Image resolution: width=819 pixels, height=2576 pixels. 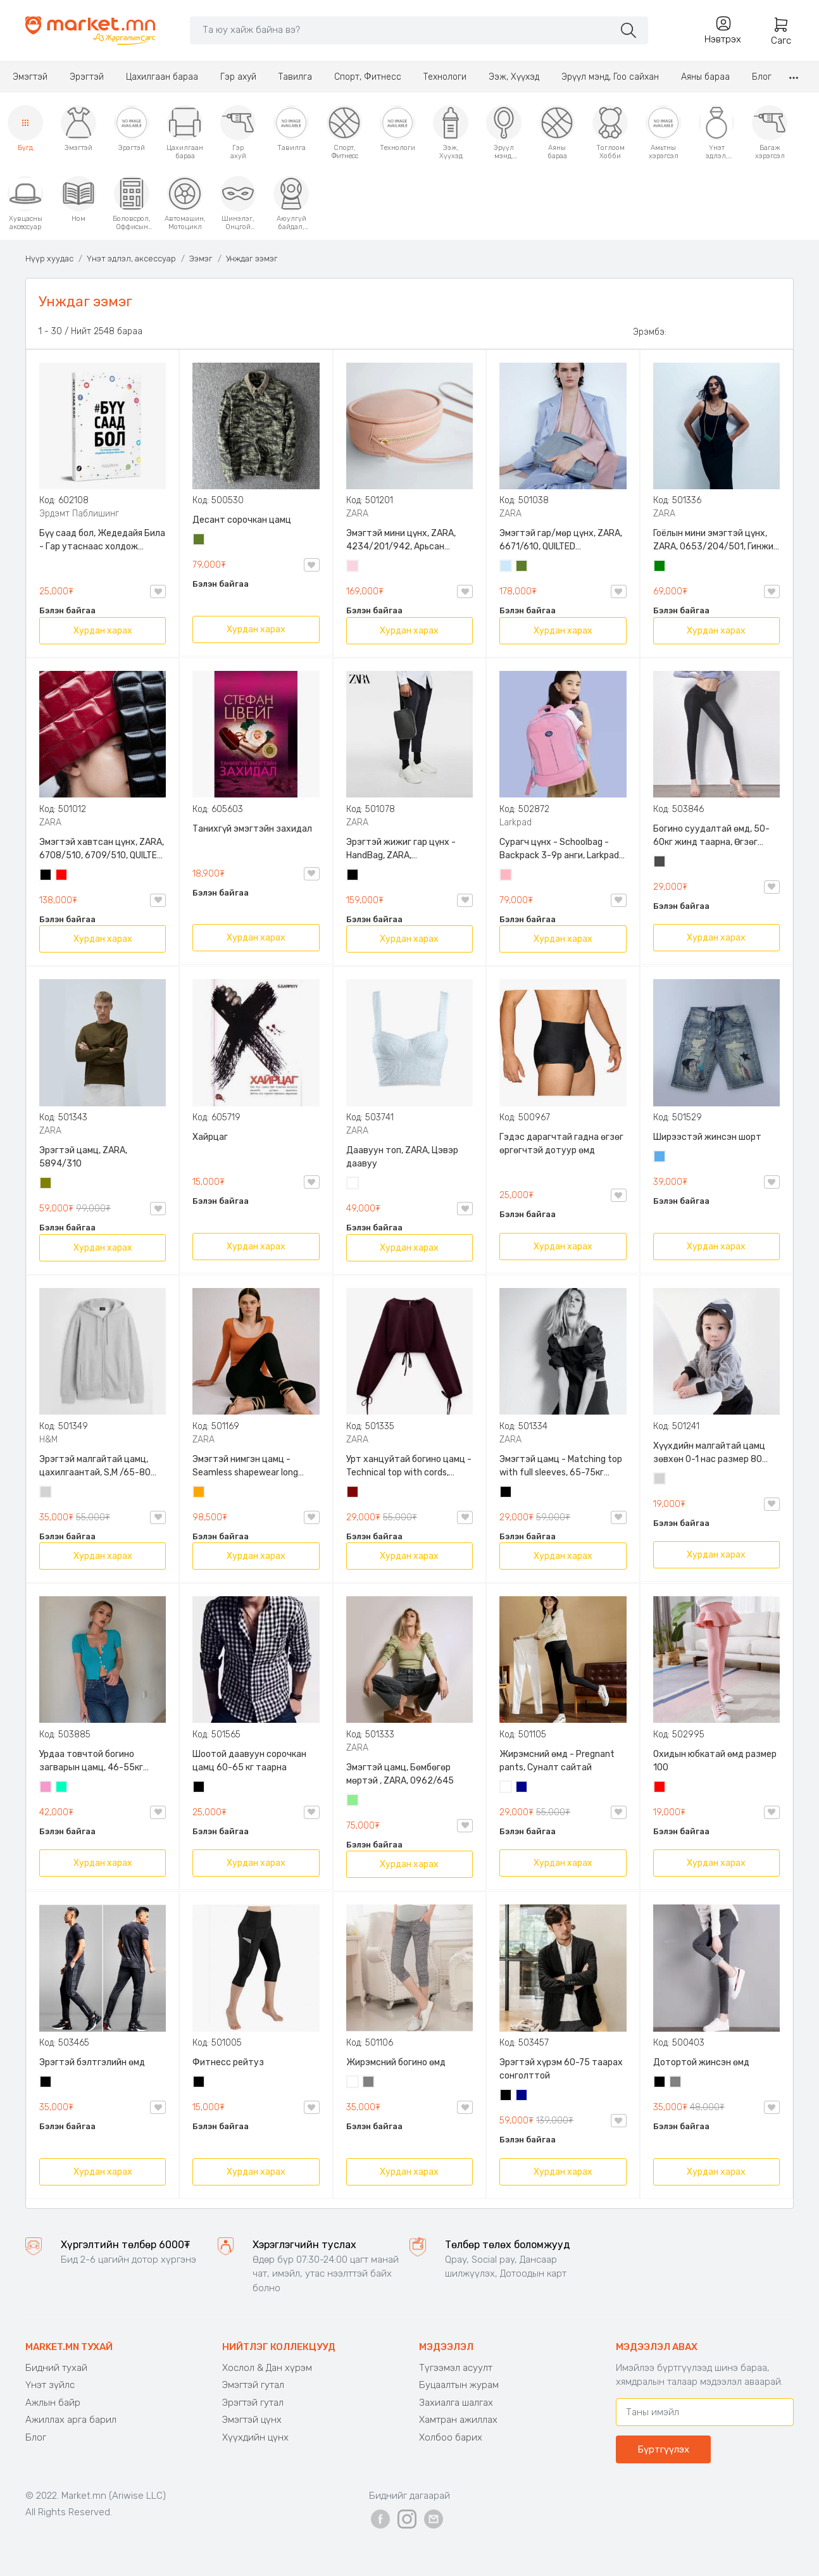 I want to click on Ээж, Хүүхэд, so click(x=514, y=77).